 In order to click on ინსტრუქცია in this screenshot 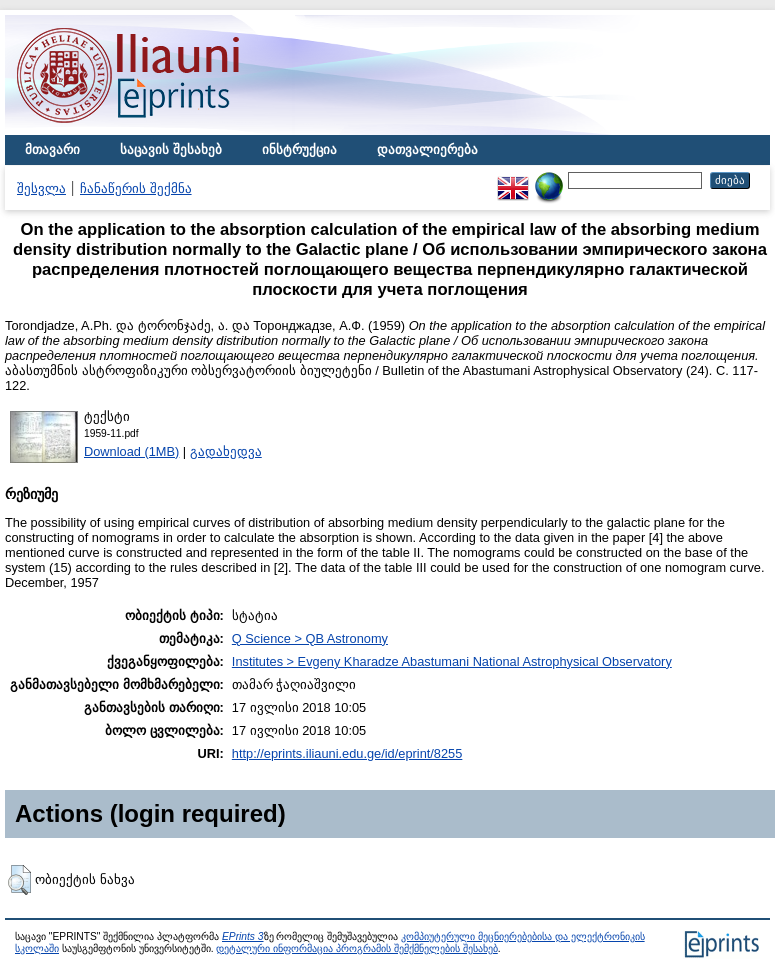, I will do `click(299, 149)`.